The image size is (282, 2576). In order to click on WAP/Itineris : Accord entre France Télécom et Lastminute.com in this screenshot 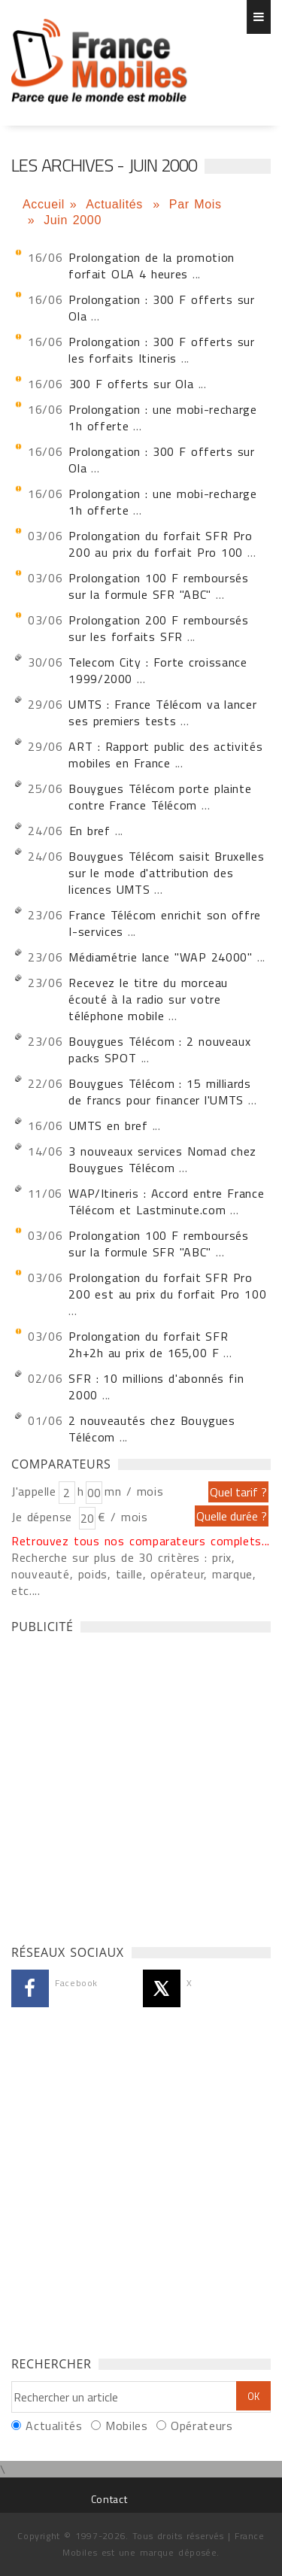, I will do `click(166, 1201)`.